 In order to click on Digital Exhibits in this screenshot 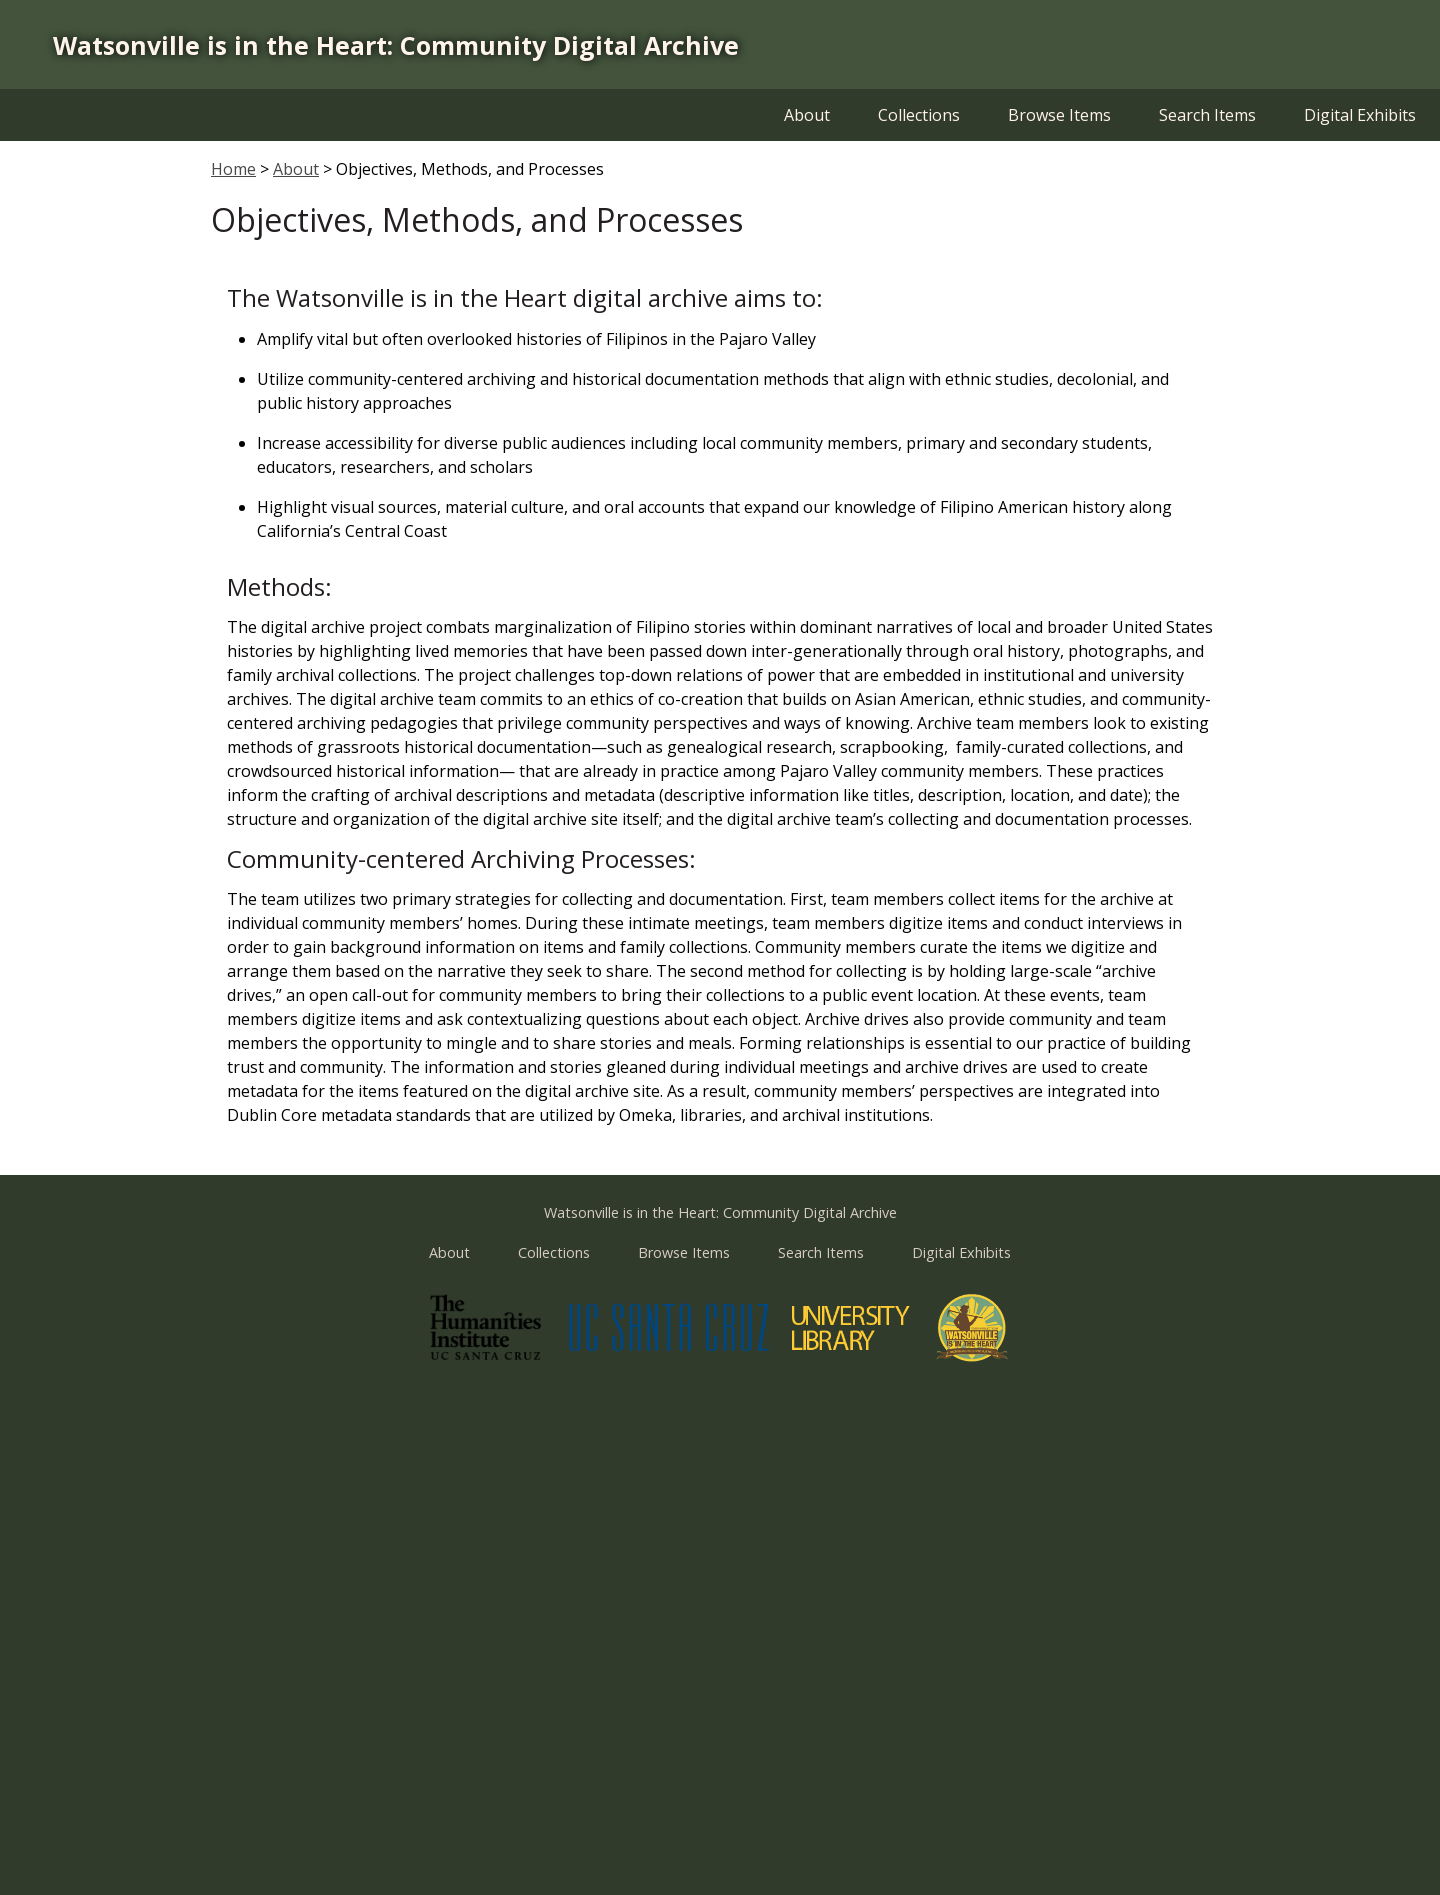, I will do `click(1360, 115)`.